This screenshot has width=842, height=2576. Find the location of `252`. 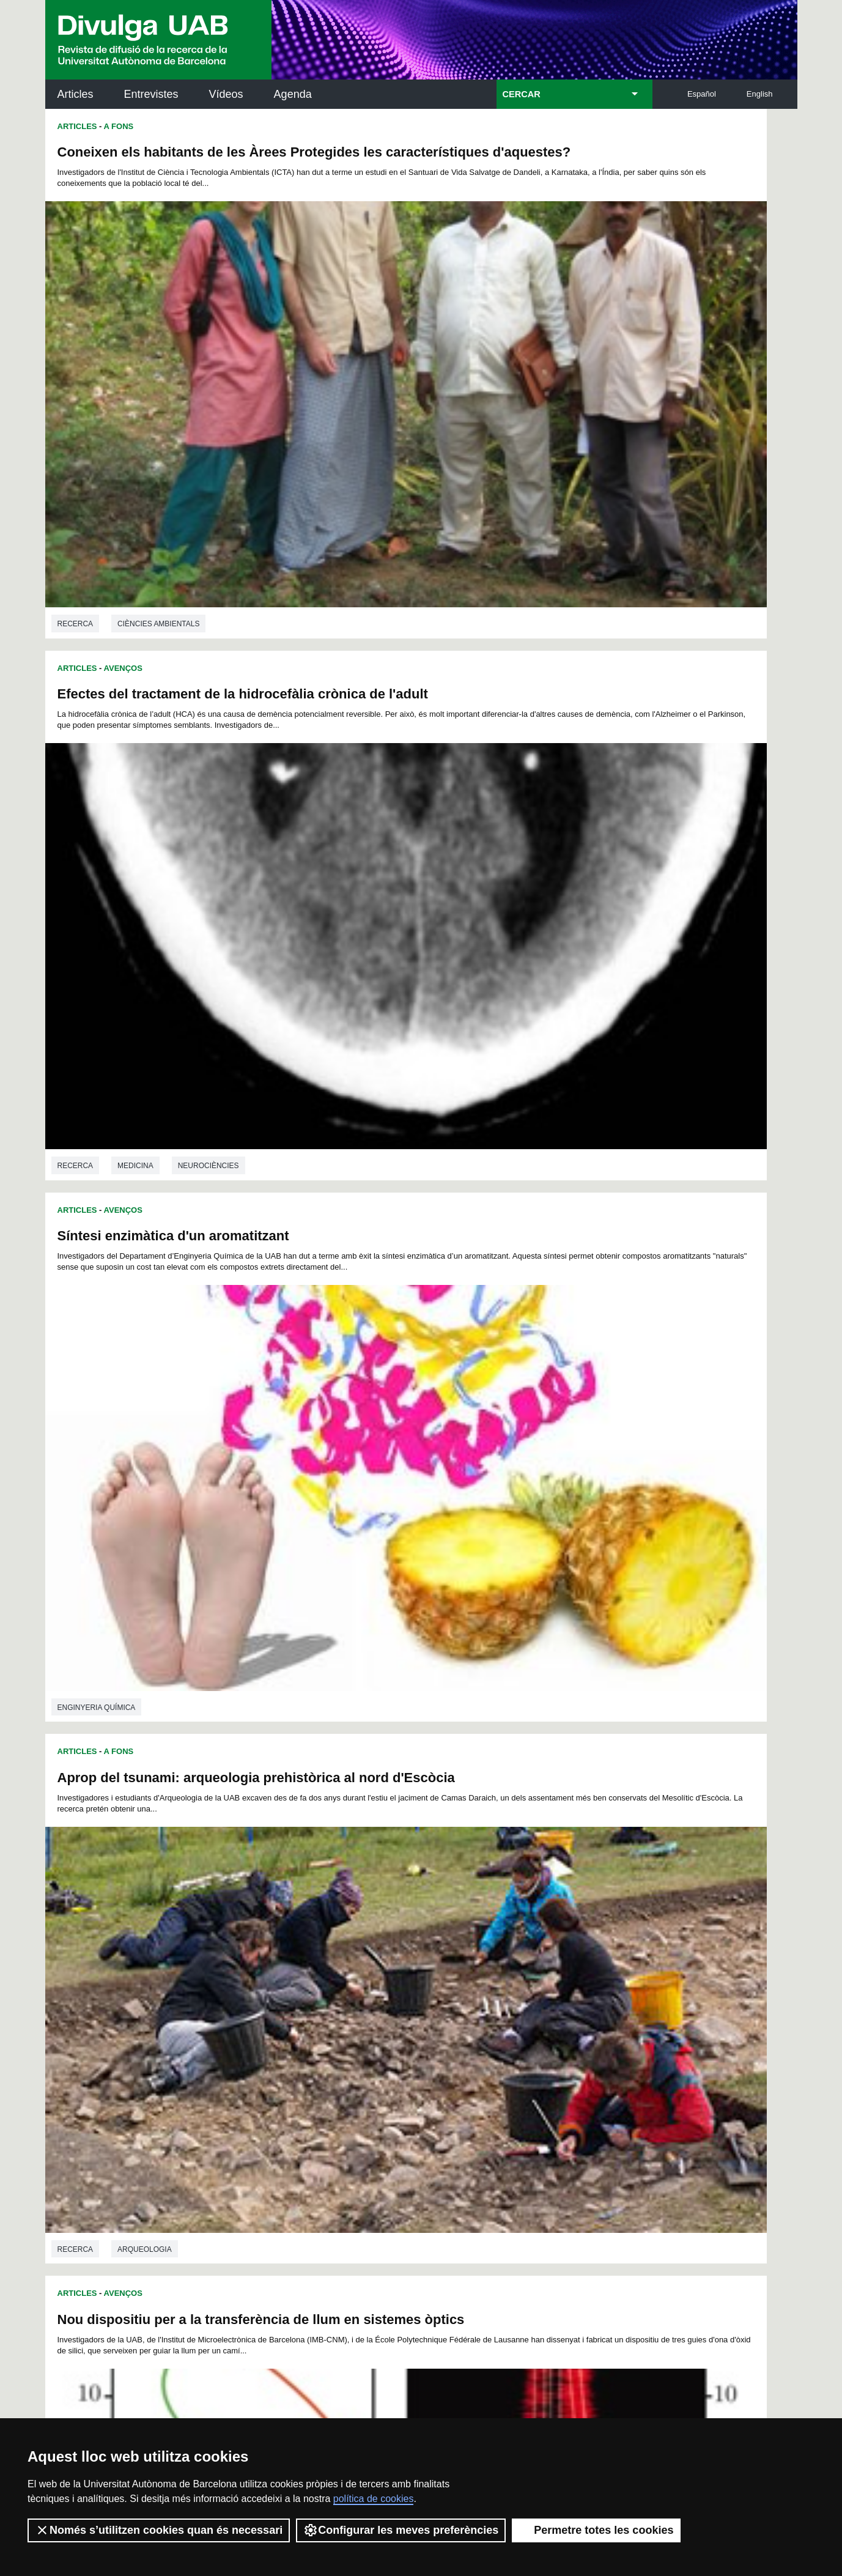

252 is located at coordinates (492, 2051).